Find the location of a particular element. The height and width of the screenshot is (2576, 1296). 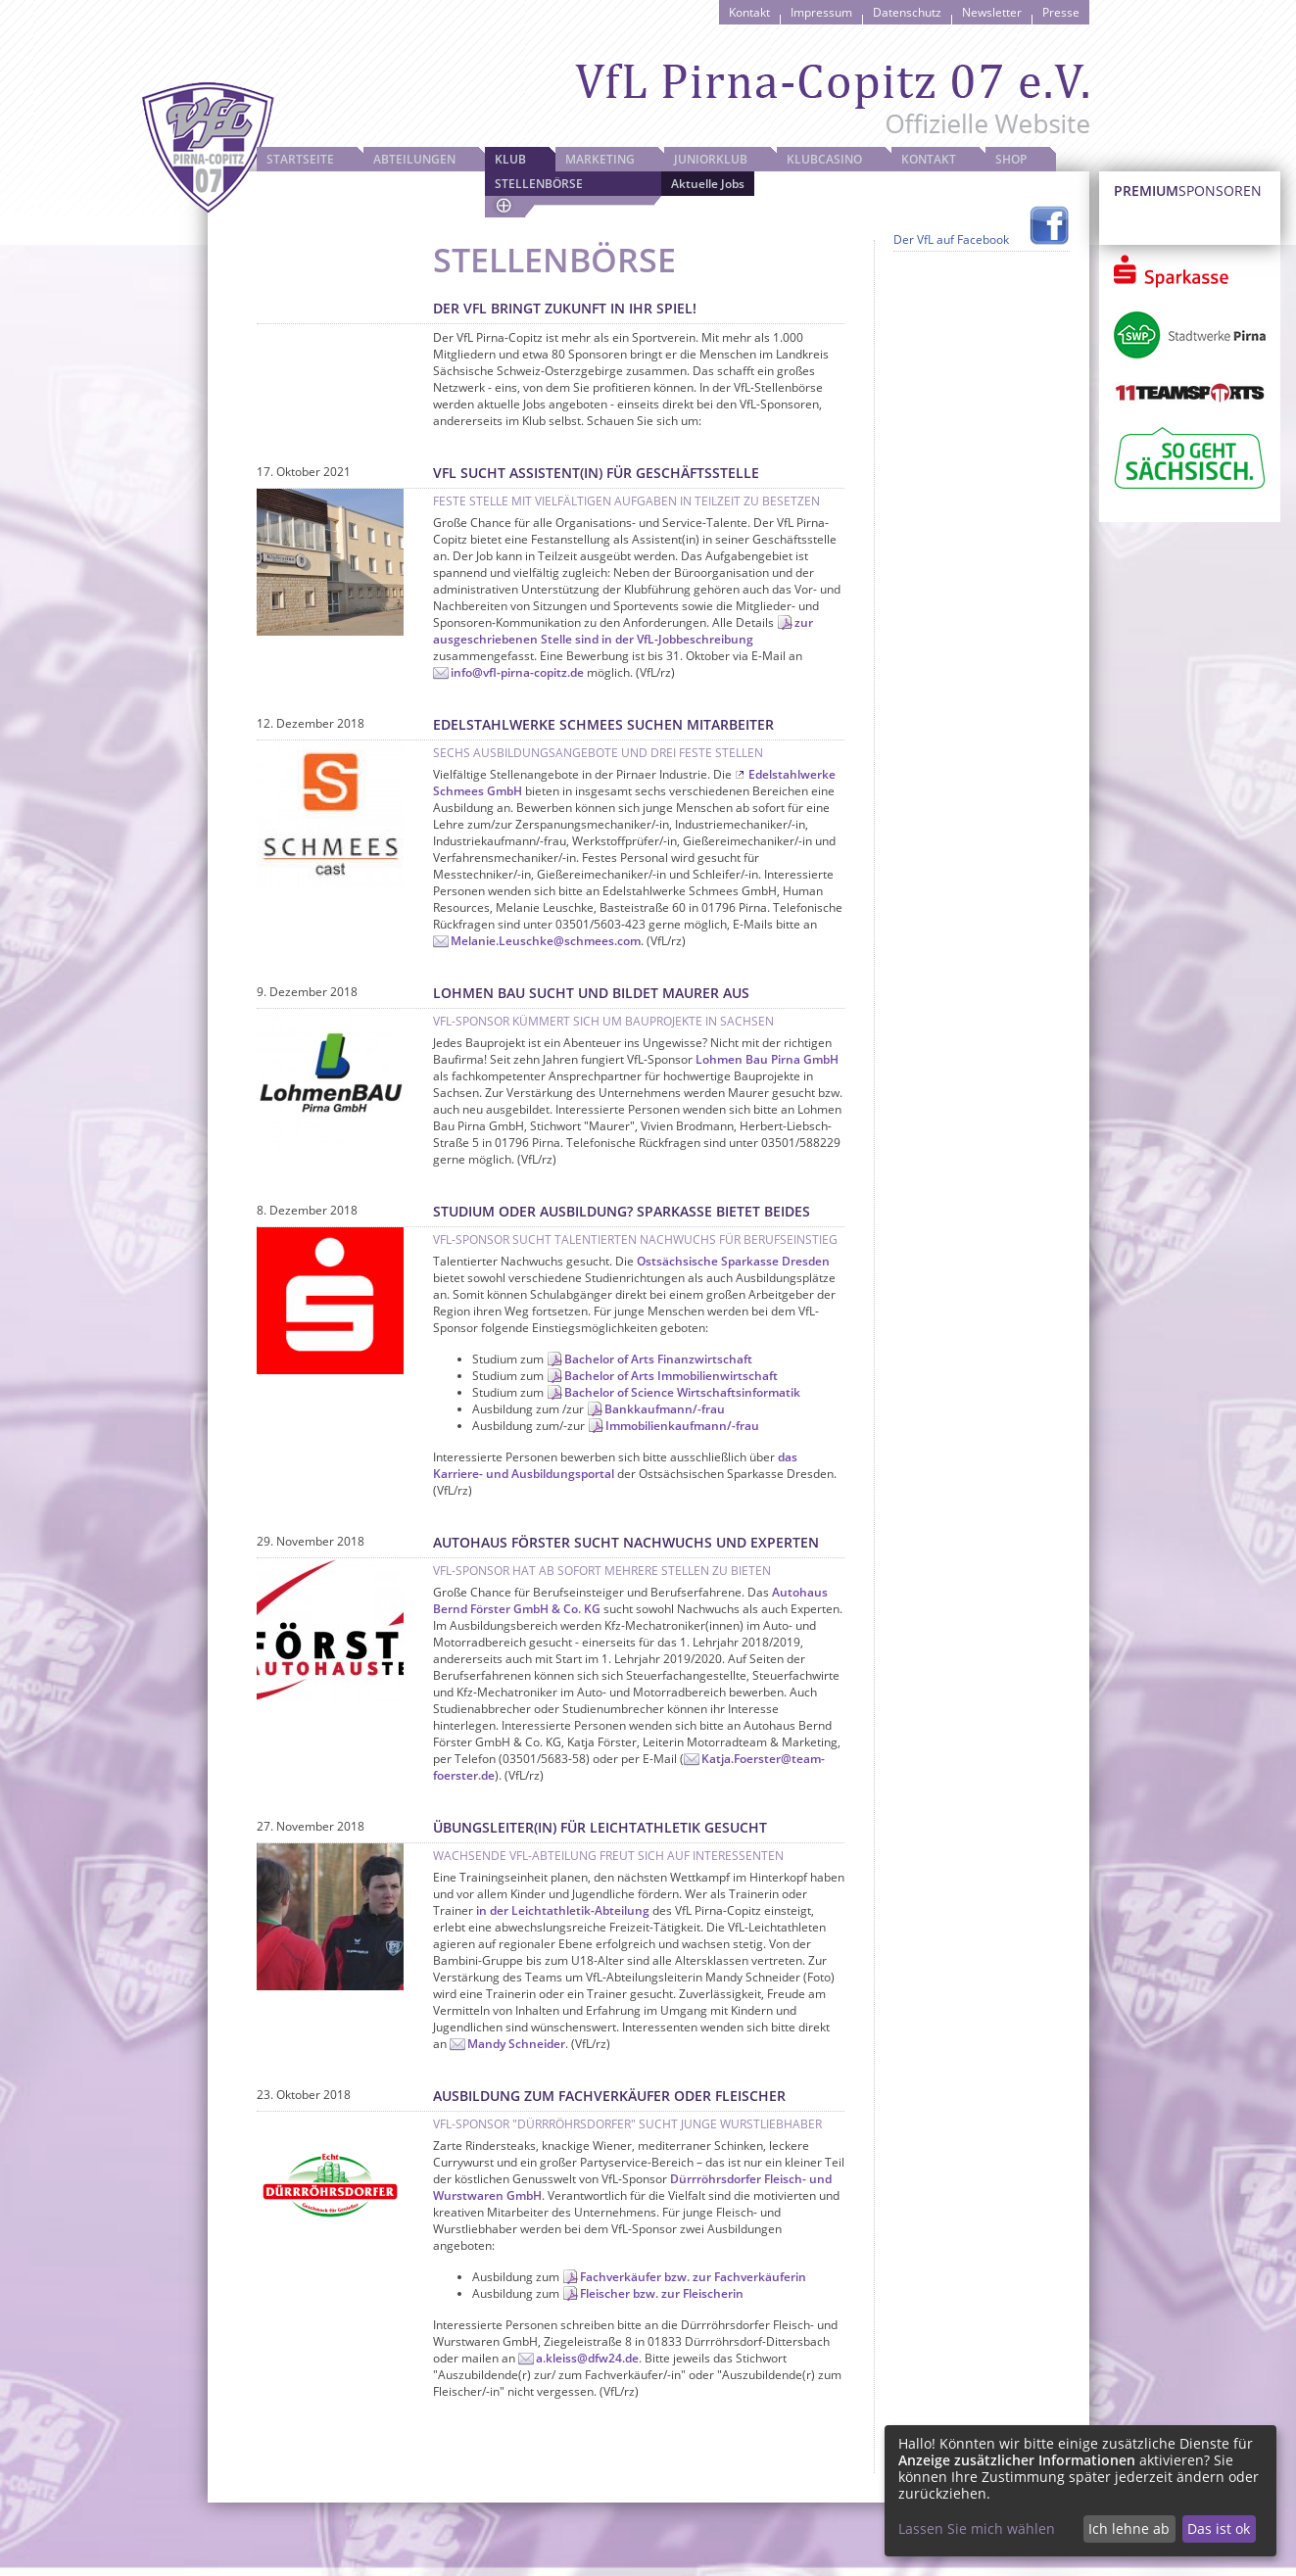

Klubcasino is located at coordinates (824, 159).